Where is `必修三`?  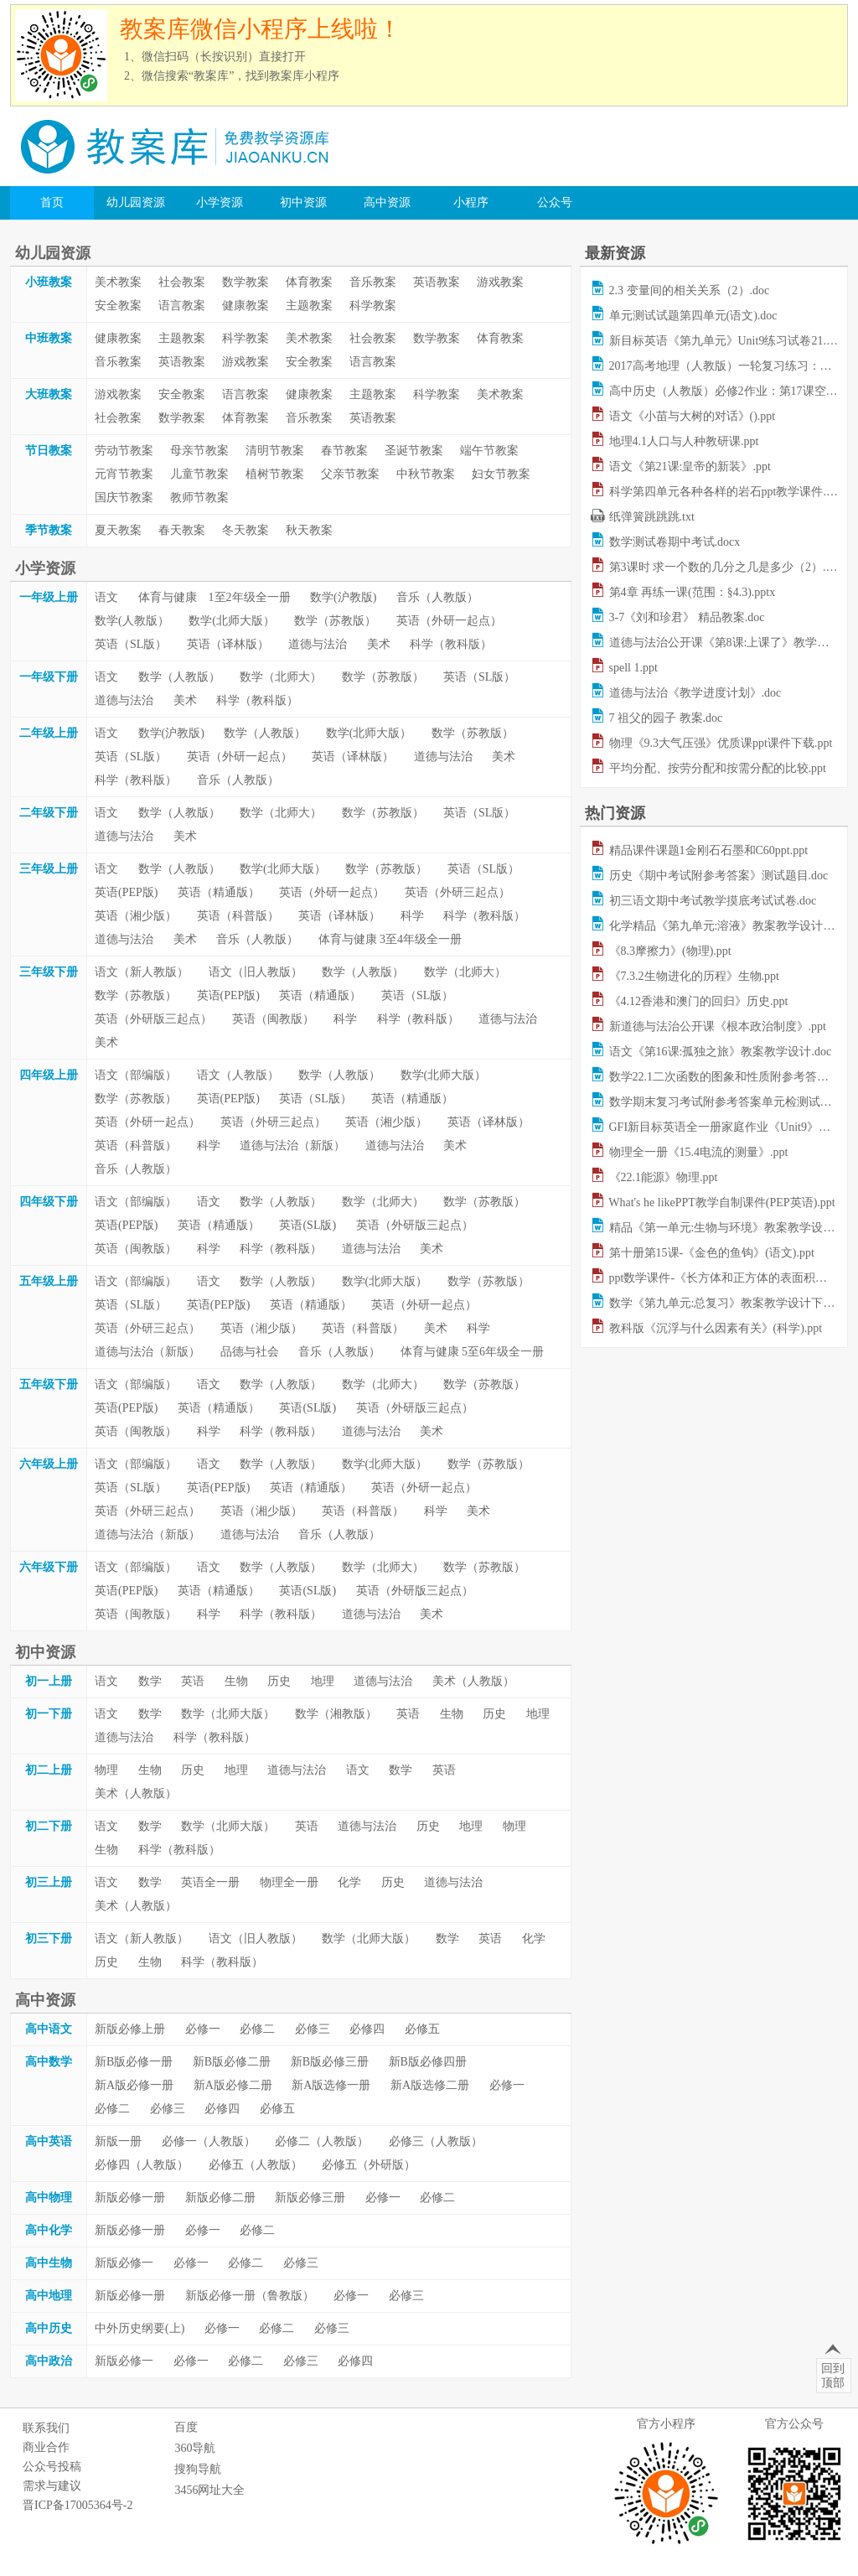
必修三 is located at coordinates (312, 2029).